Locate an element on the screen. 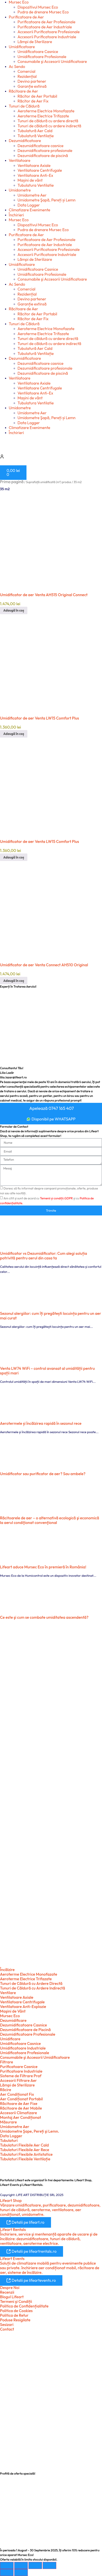 The width and height of the screenshot is (102, 2576). Dezumidificatoare profesionale is located at coordinates (45, 150).